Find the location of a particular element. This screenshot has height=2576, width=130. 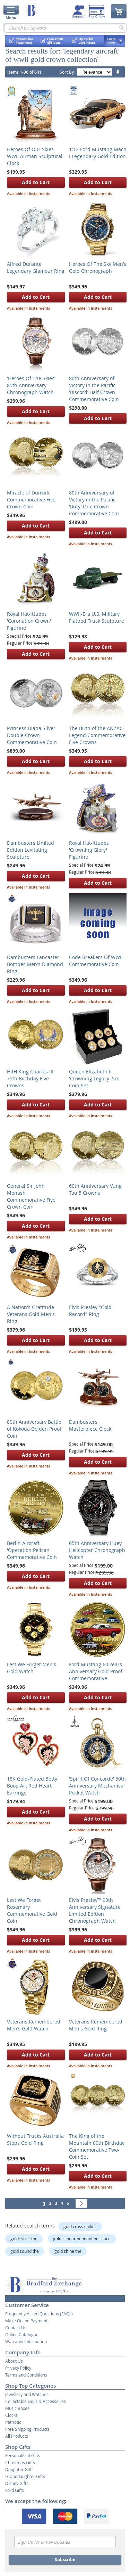

Personalised Gifts is located at coordinates (22, 2455).